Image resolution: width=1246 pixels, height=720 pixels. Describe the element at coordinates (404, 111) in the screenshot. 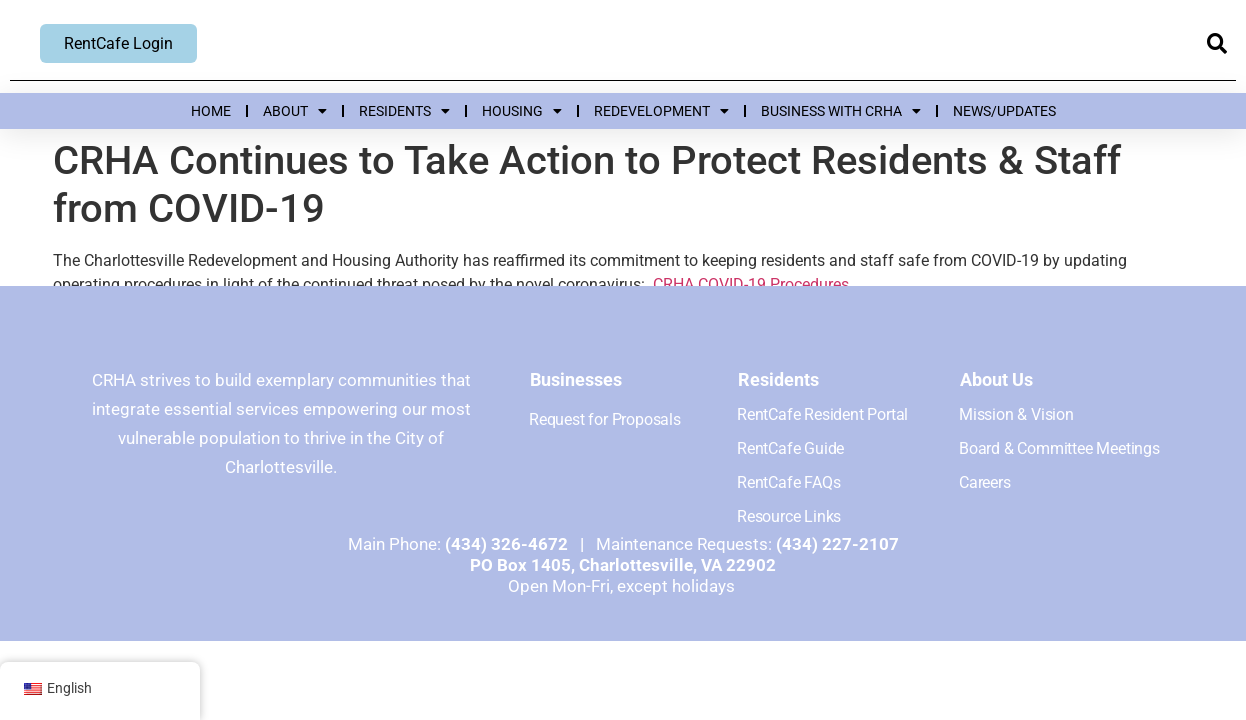

I see `Residents` at that location.